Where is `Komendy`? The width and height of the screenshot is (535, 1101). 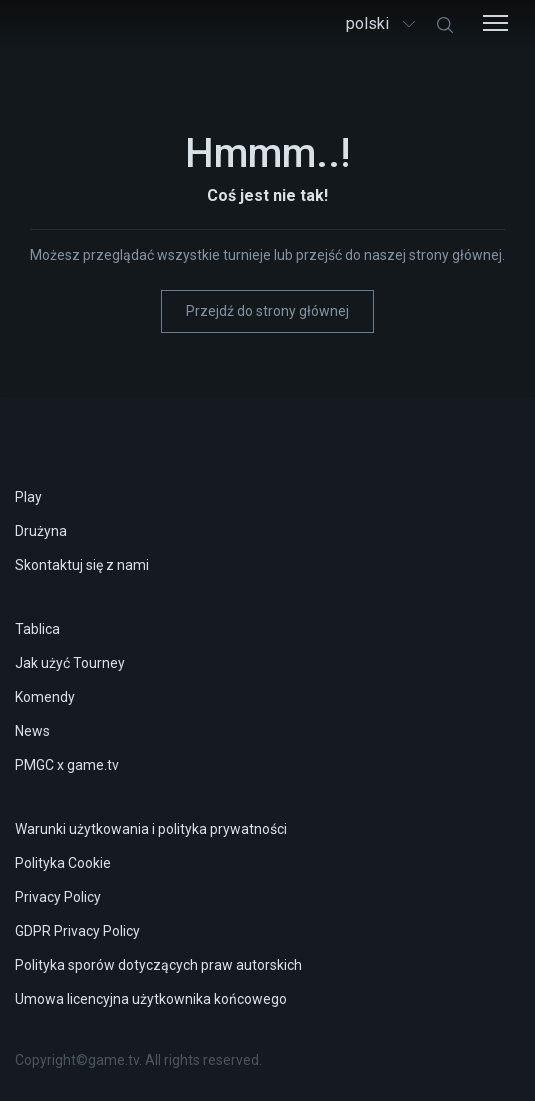 Komendy is located at coordinates (45, 697).